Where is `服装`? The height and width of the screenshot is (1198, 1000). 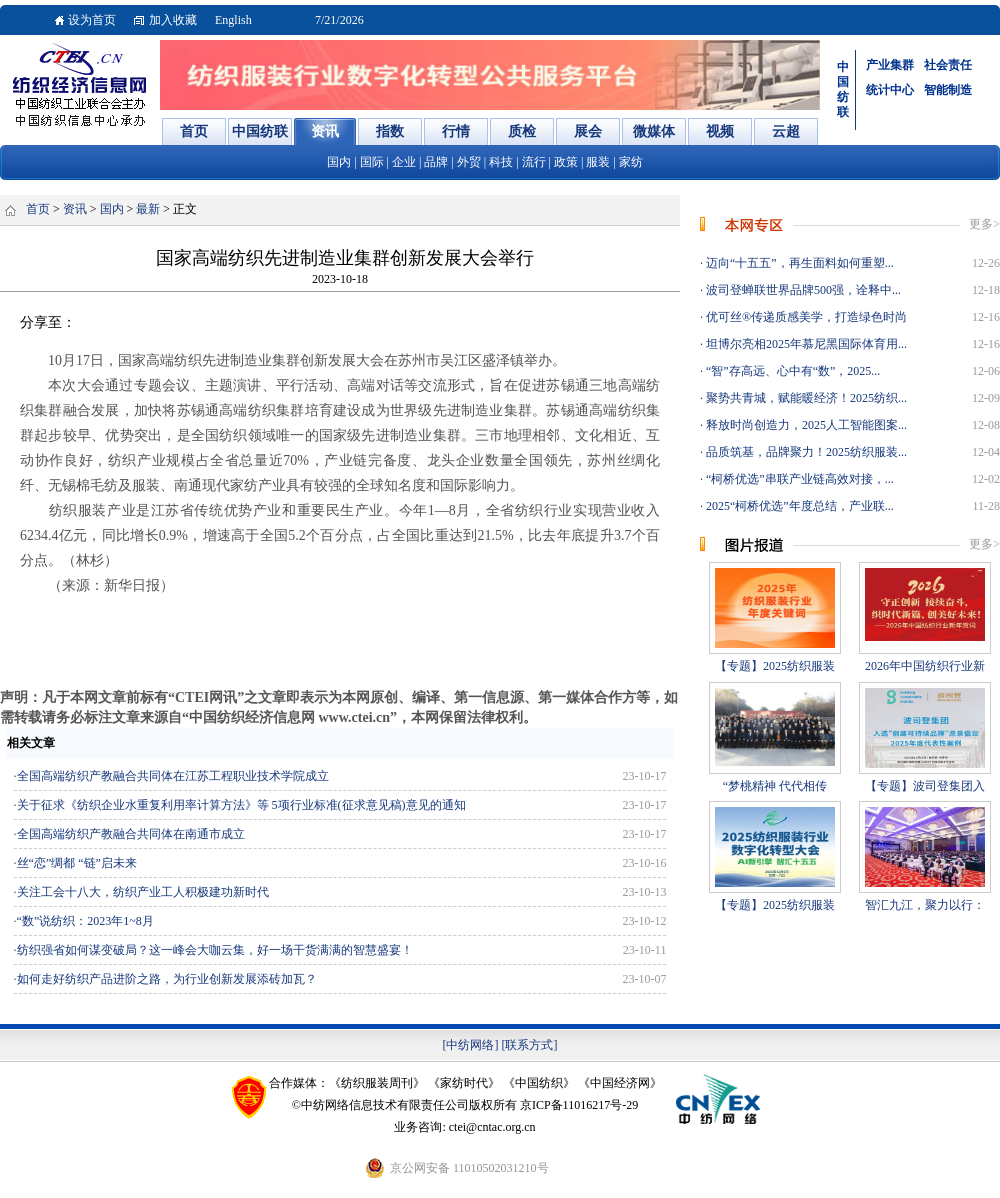 服装 is located at coordinates (598, 162).